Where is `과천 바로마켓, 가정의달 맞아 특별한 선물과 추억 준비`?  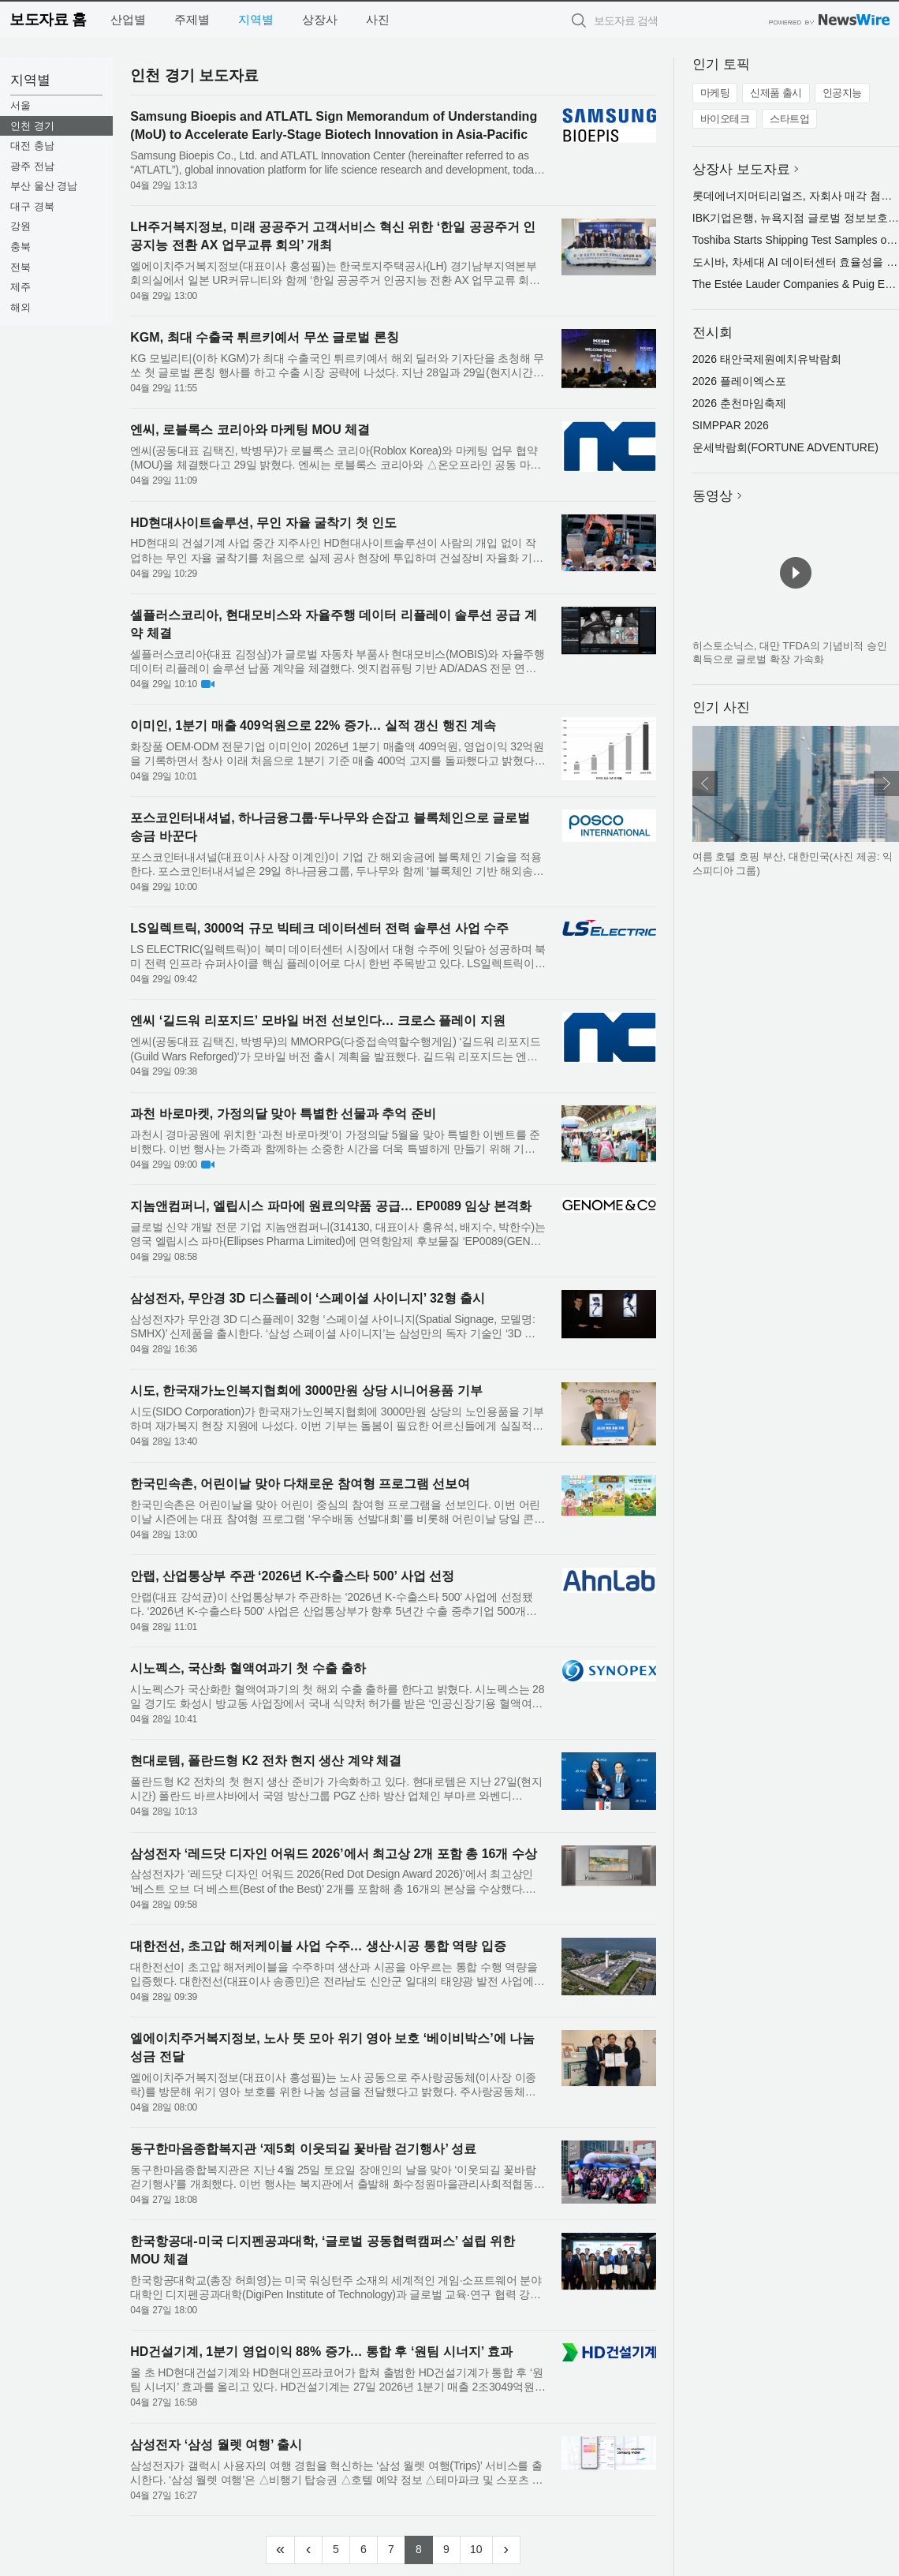
과천 바로마켓, 가정의달 맞아 특별한 선물과 추억 준비 is located at coordinates (283, 1113).